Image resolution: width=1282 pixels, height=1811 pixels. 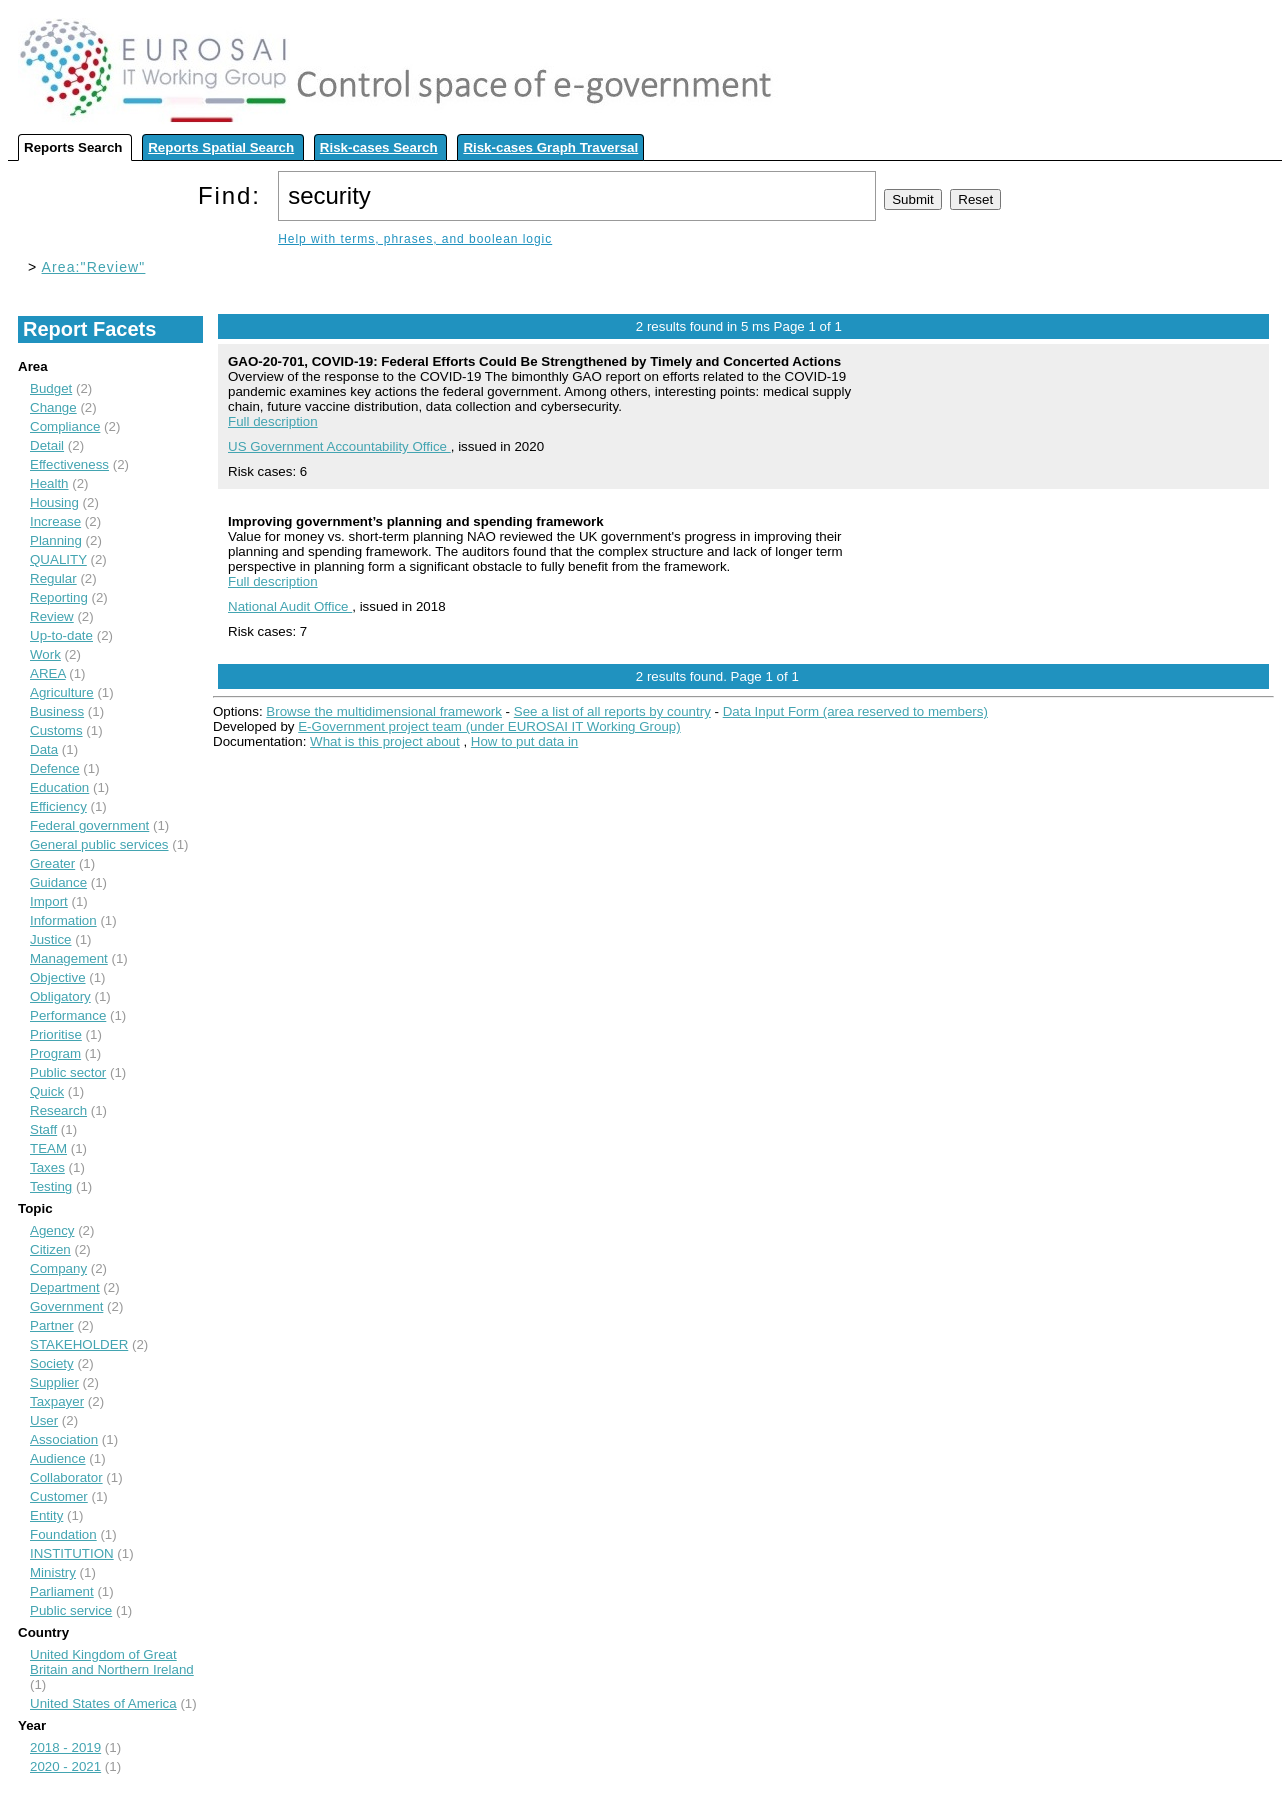 I want to click on Department, so click(x=65, y=1287).